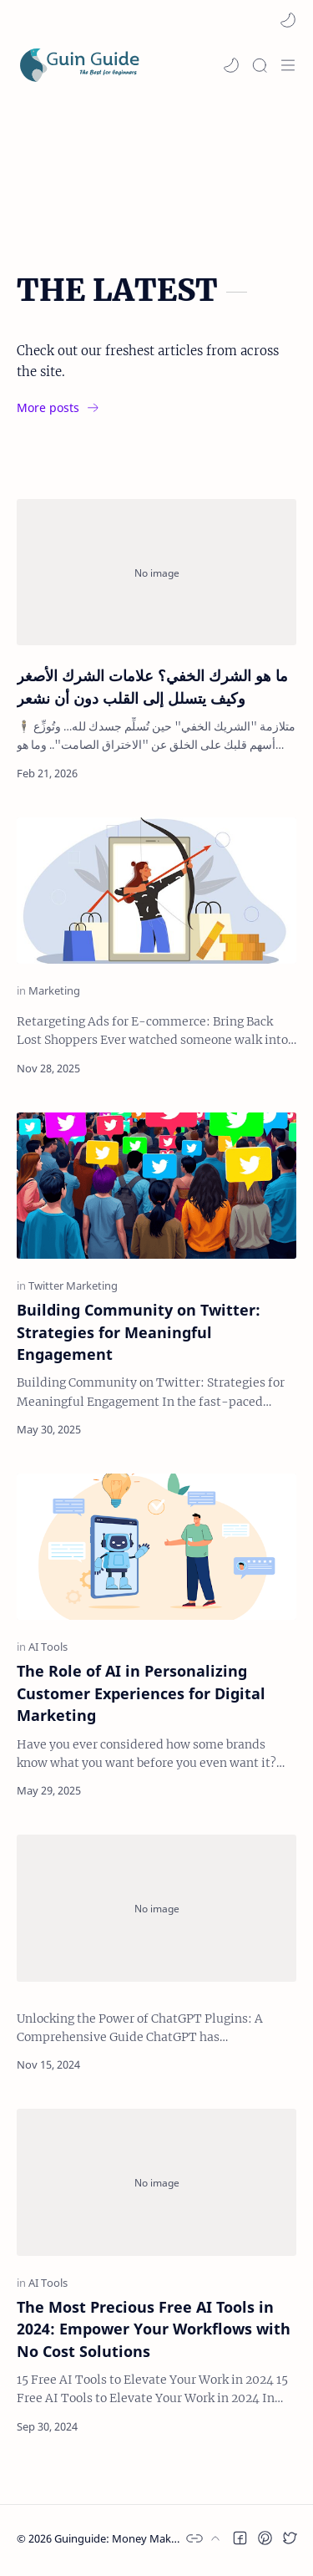  Describe the element at coordinates (153, 2329) in the screenshot. I see `The Most Precious Free AI Tools in 2024: Empower Your Workflows with No Cost Solutions` at that location.